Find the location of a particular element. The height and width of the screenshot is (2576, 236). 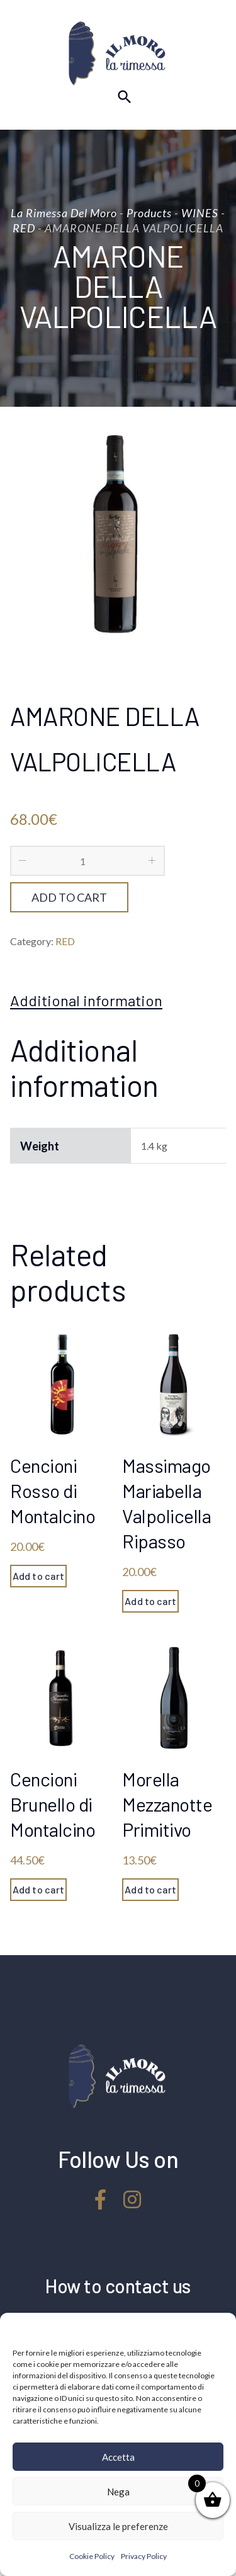

Add to cart [Add “Cencioni Brunello di Montalcino” to your cart] is located at coordinates (38, 1889).